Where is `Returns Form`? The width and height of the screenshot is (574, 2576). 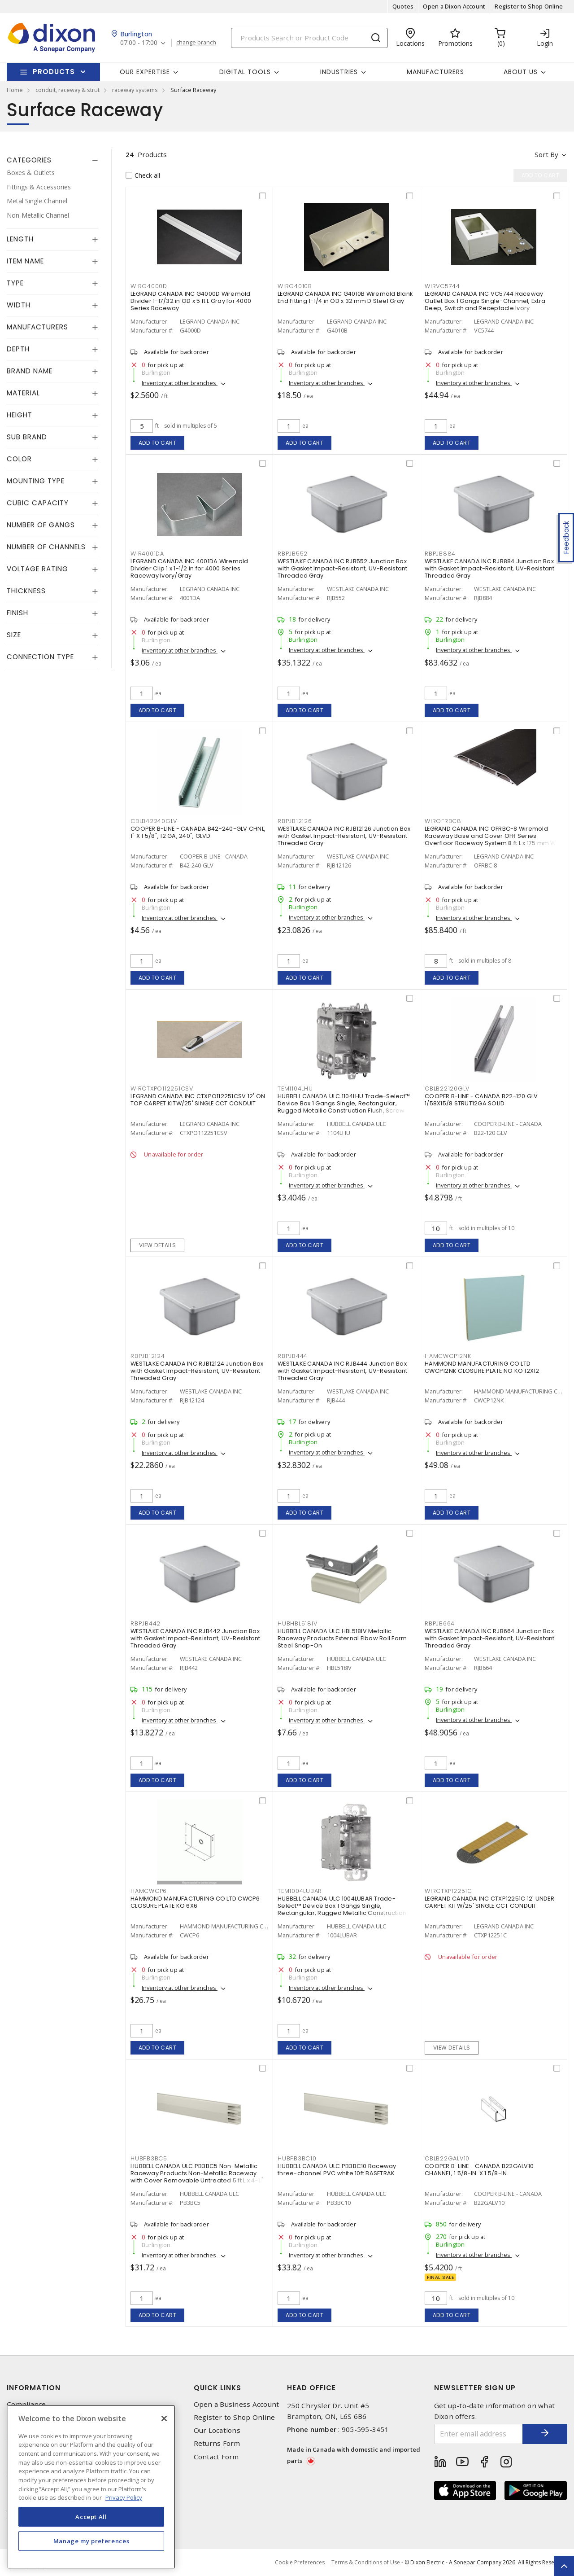
Returns Form is located at coordinates (217, 2443).